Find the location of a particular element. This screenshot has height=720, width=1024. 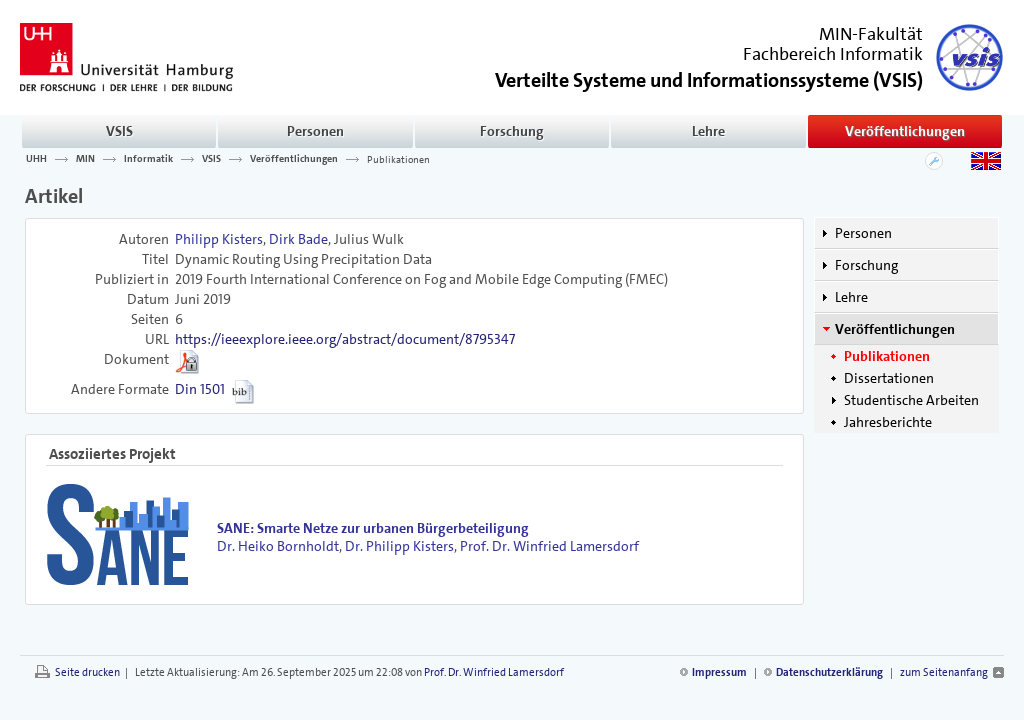

Datenschutzerklärung is located at coordinates (829, 672).